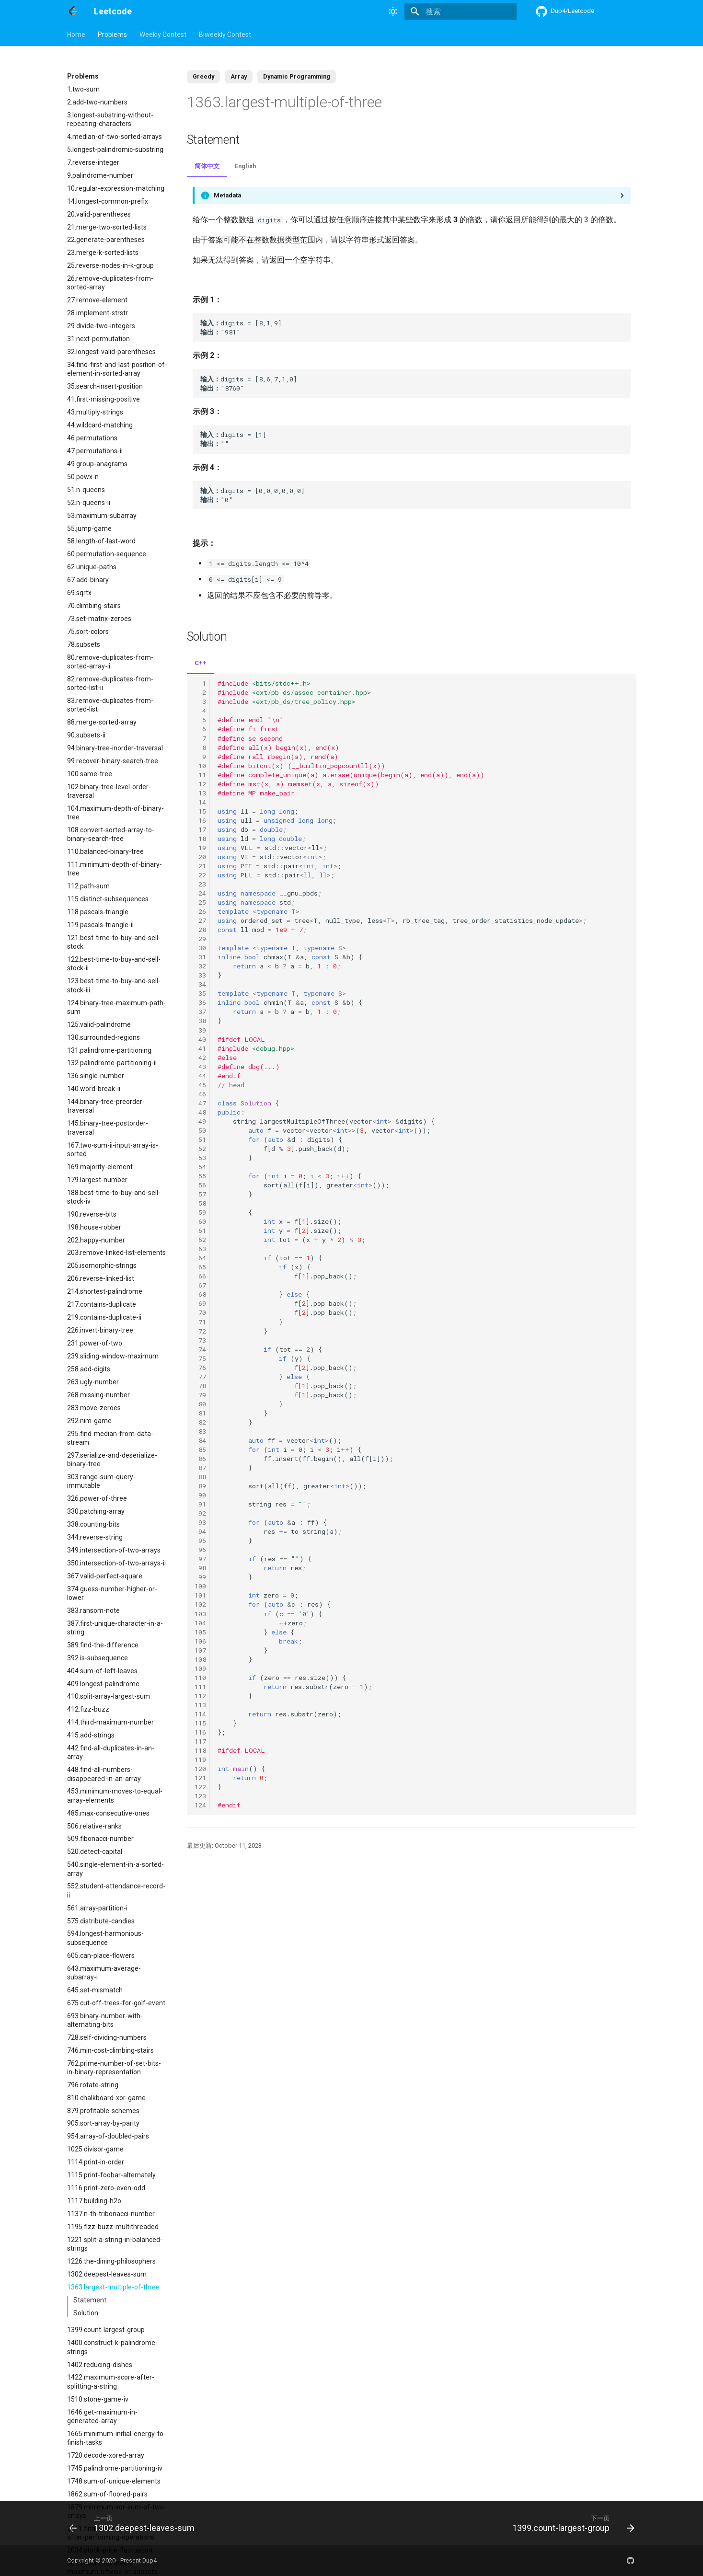 This screenshot has width=703, height=2576. I want to click on 1399.count-largest-group, so click(106, 2330).